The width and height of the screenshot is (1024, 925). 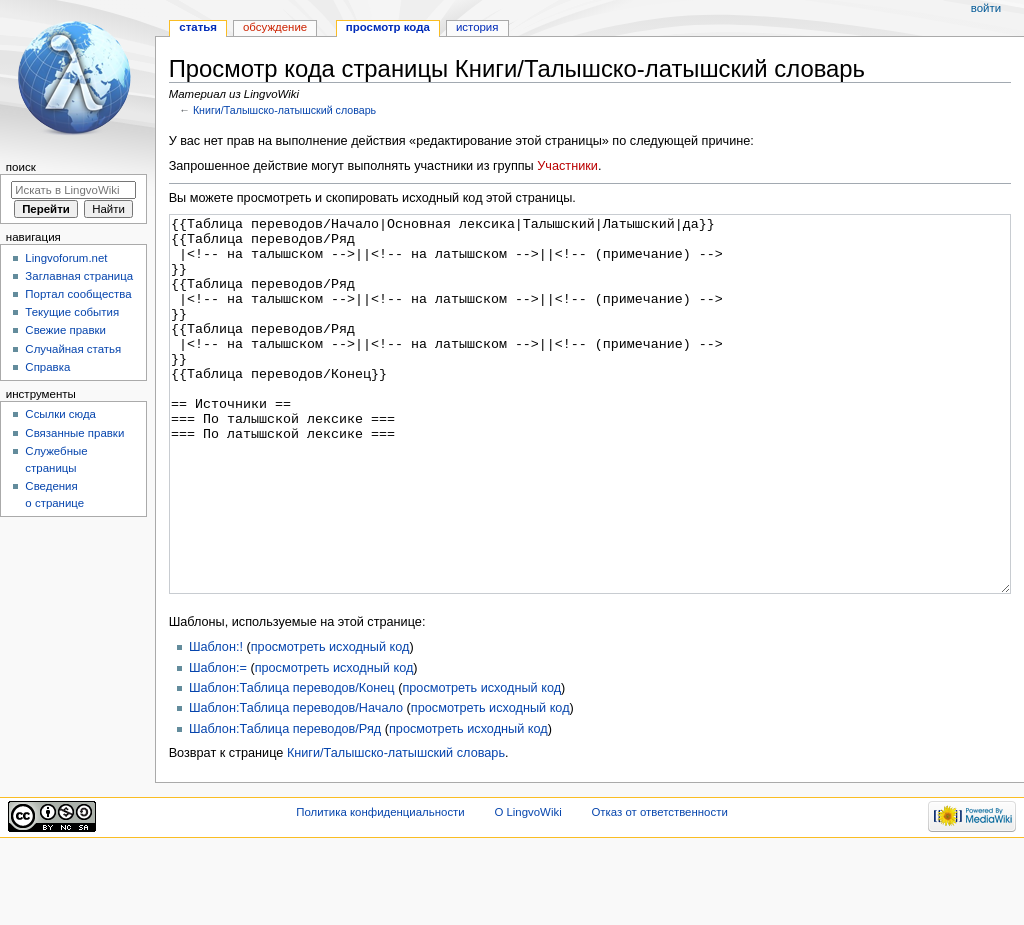 I want to click on Шаблон:Таблица переводов/Начало, so click(x=296, y=783).